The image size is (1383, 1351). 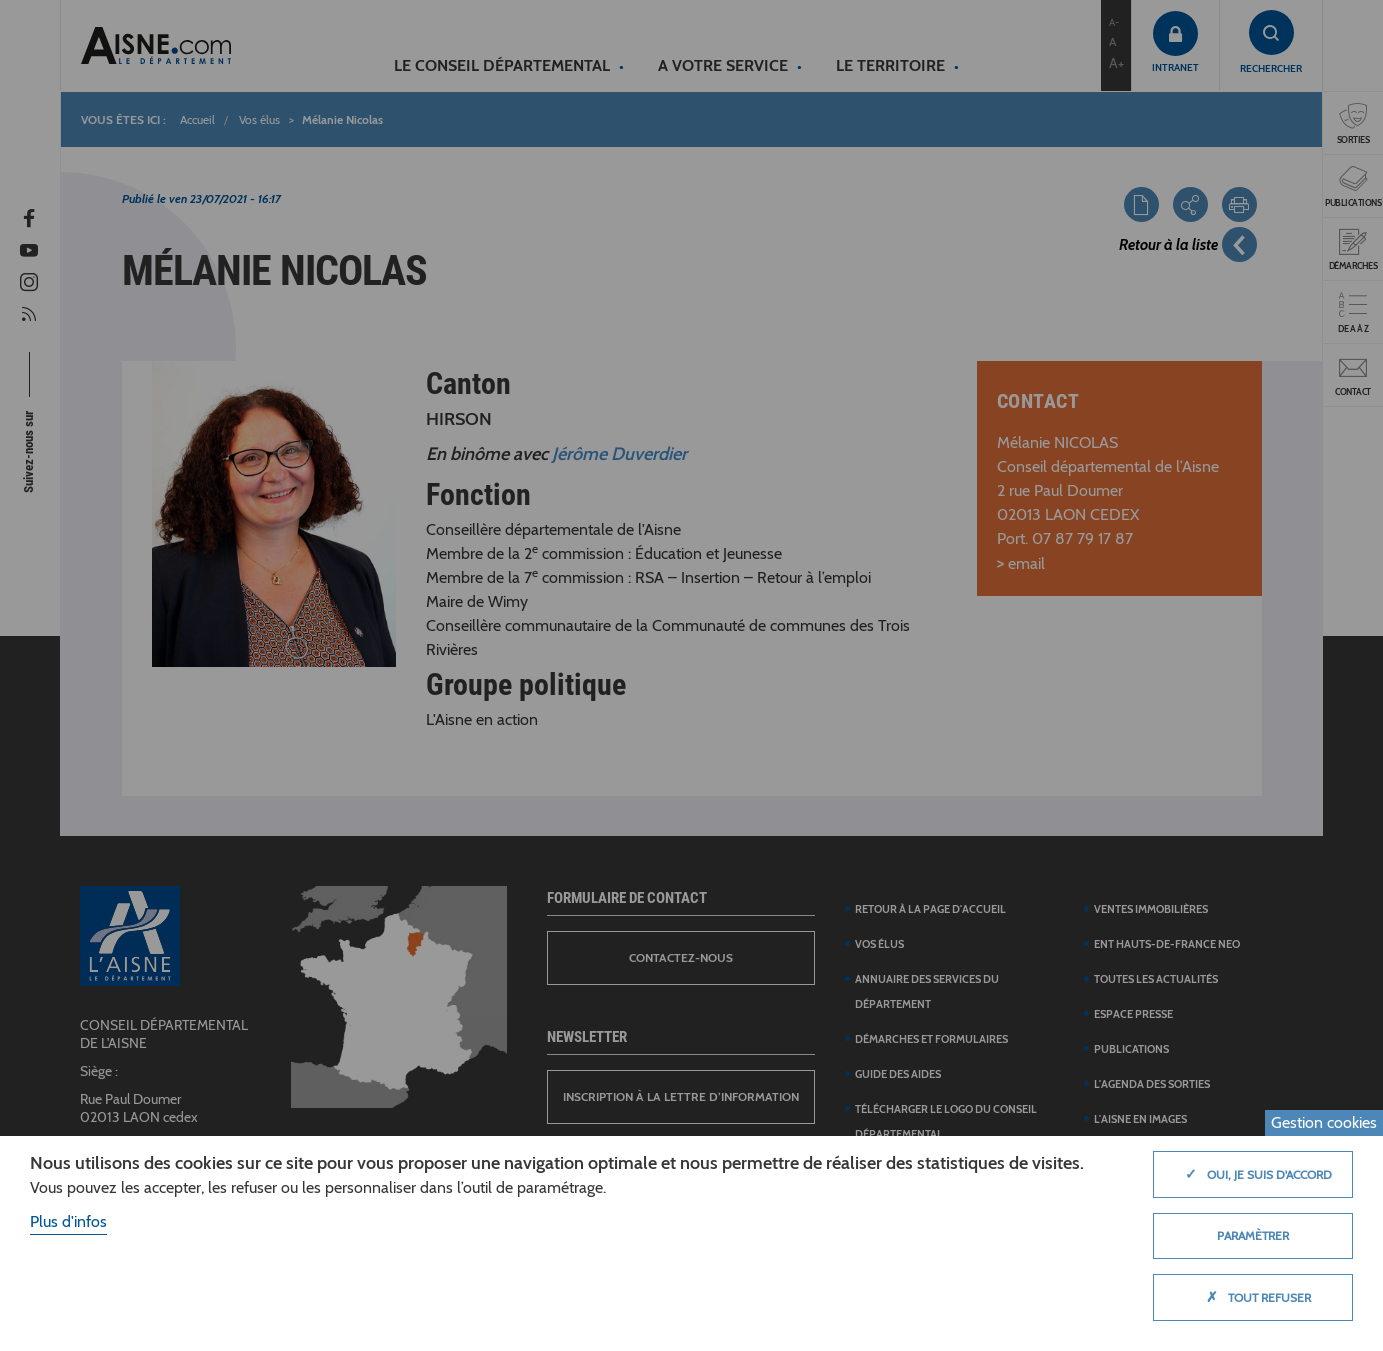 What do you see at coordinates (1253, 1174) in the screenshot?
I see `Oui, je suis d'accord` at bounding box center [1253, 1174].